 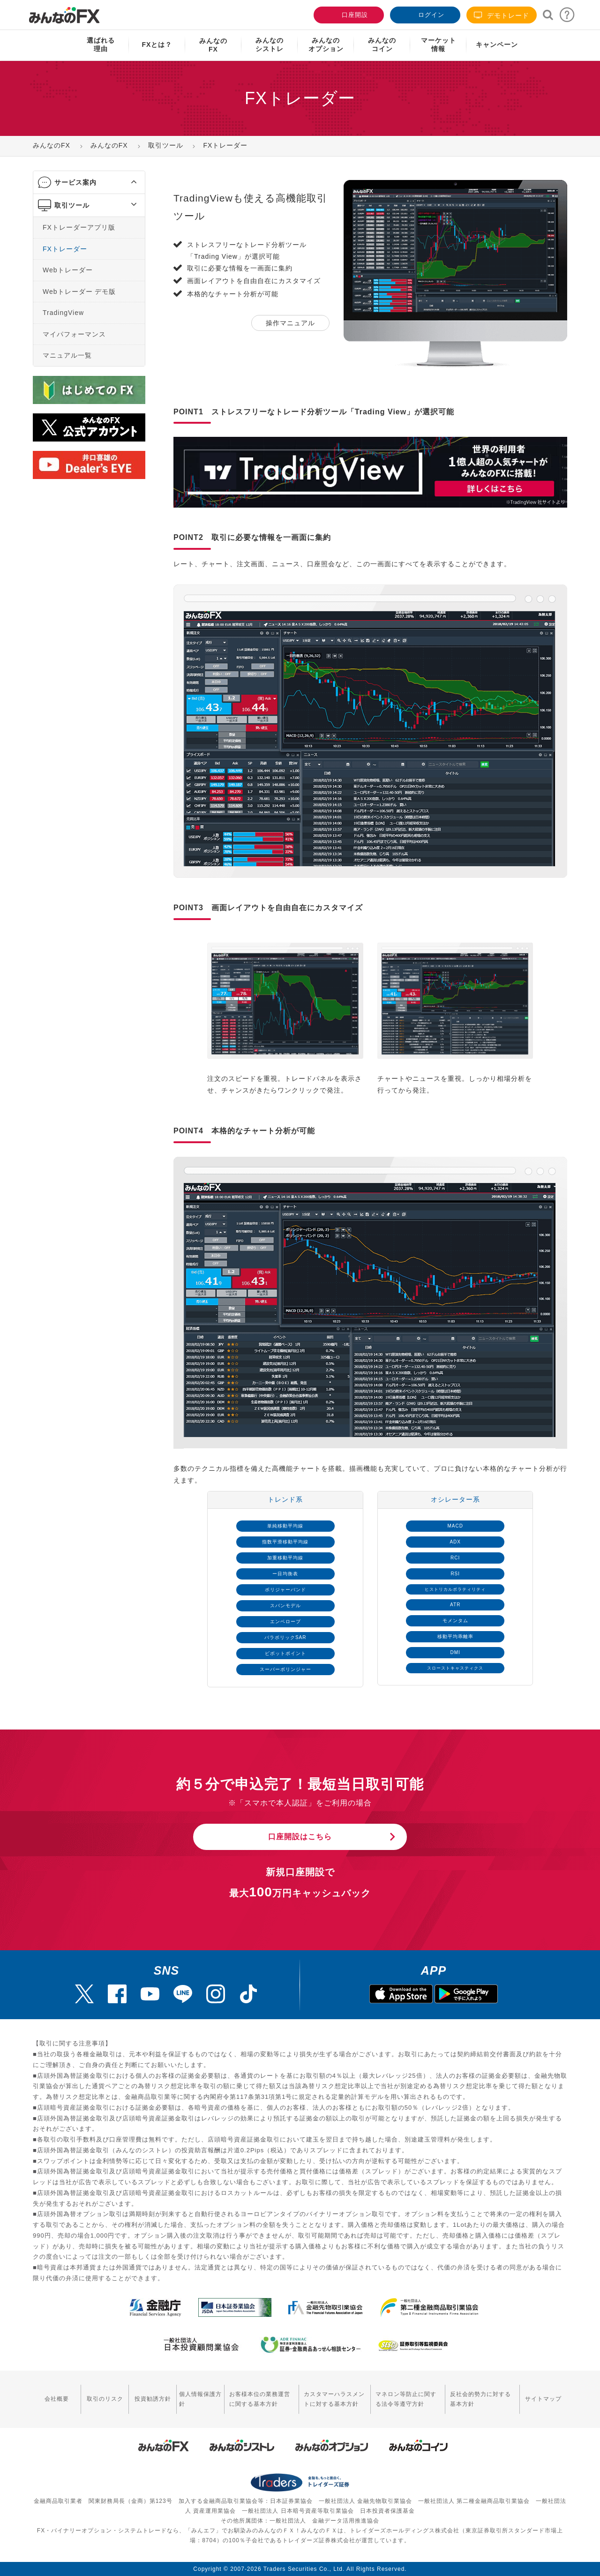 What do you see at coordinates (65, 248) in the screenshot?
I see `FXトレーダー` at bounding box center [65, 248].